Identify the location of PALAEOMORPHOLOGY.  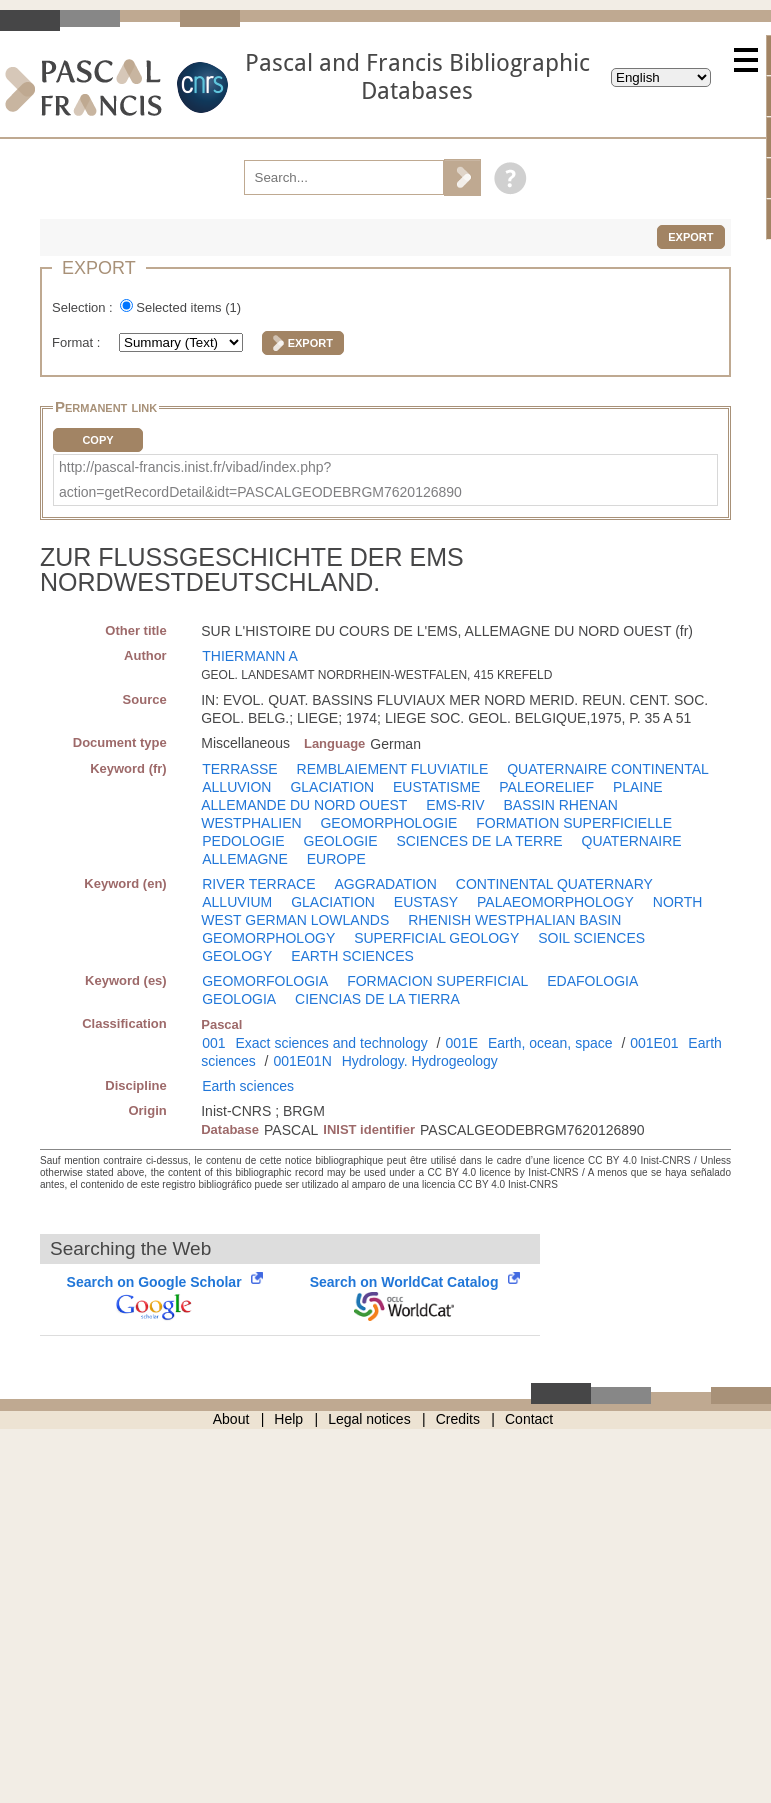
(555, 902).